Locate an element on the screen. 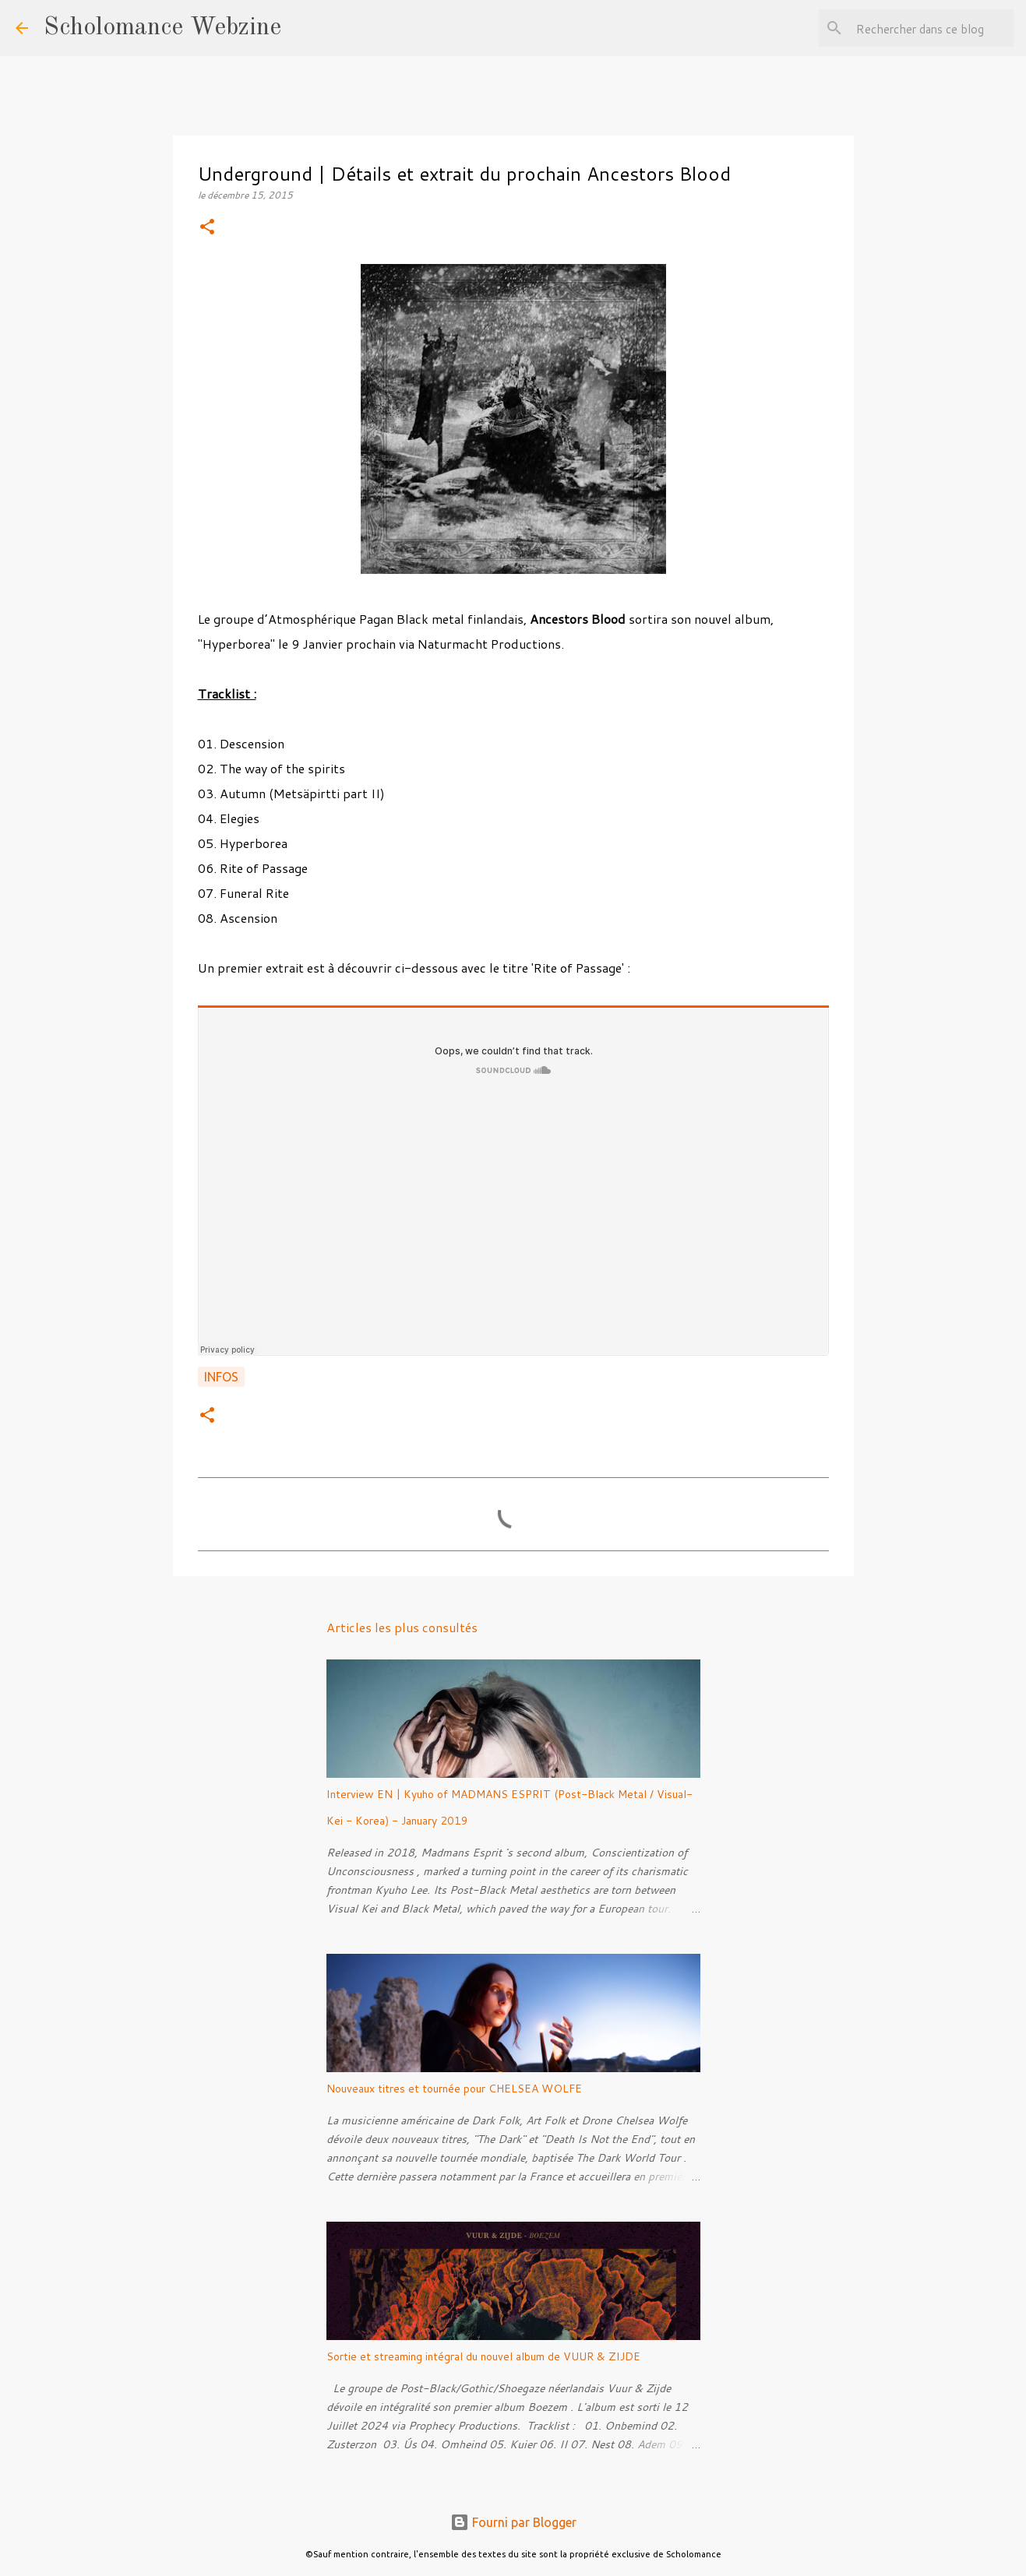  Infos is located at coordinates (221, 1377).